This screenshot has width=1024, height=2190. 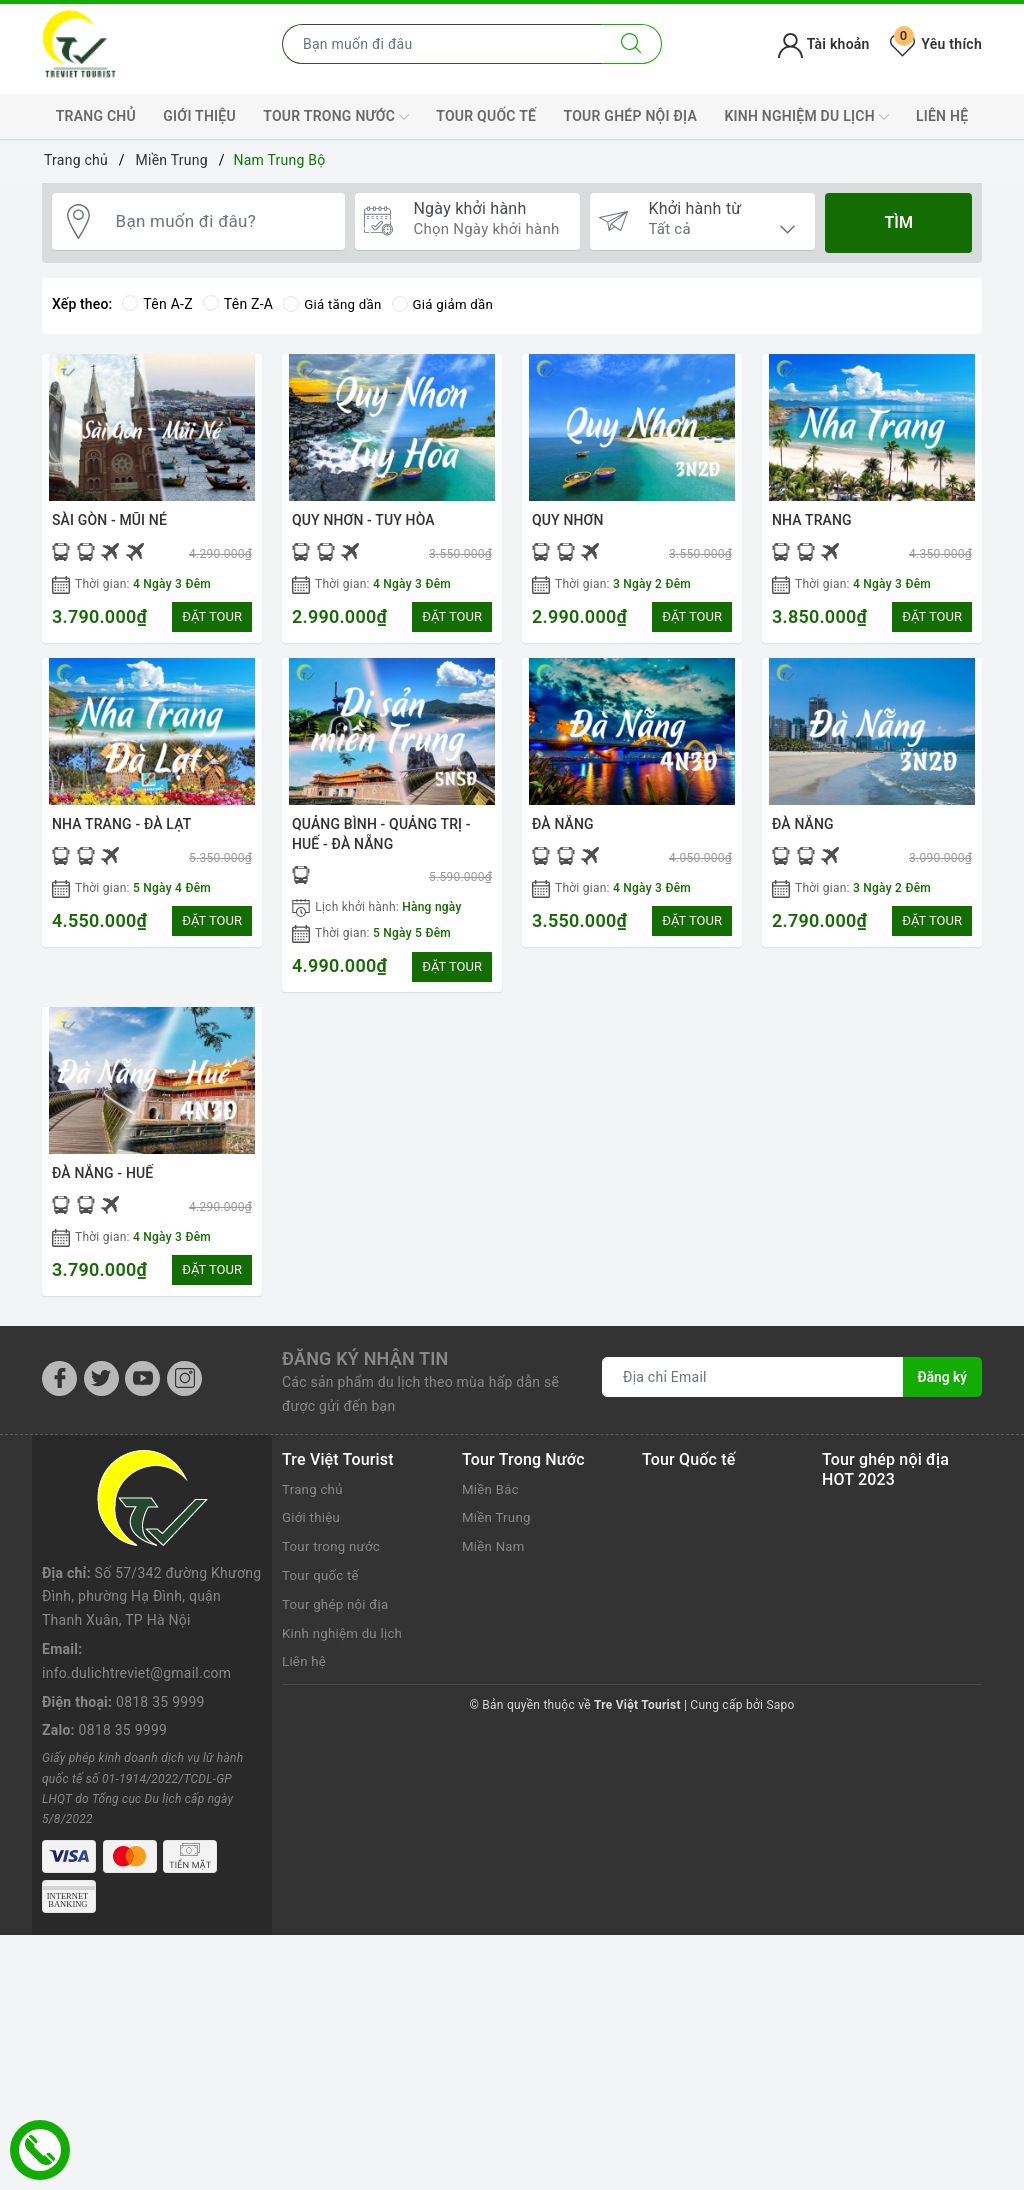 What do you see at coordinates (898, 222) in the screenshot?
I see `Tìm` at bounding box center [898, 222].